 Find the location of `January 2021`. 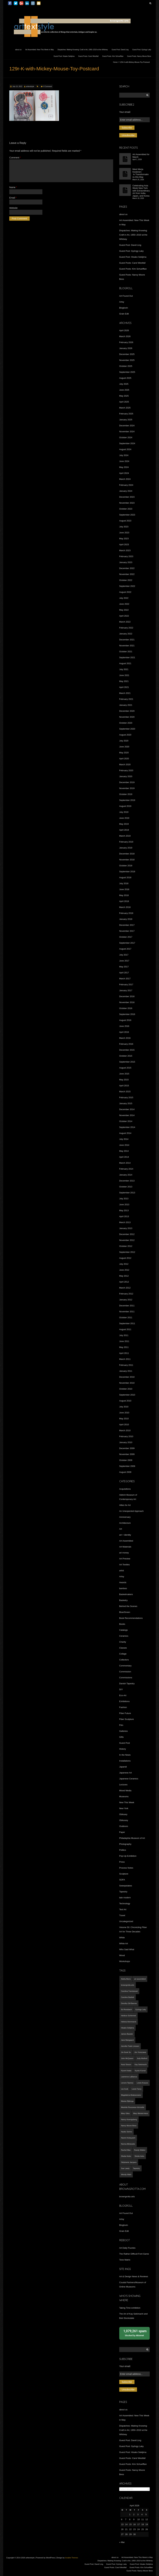

January 2021 is located at coordinates (125, 705).